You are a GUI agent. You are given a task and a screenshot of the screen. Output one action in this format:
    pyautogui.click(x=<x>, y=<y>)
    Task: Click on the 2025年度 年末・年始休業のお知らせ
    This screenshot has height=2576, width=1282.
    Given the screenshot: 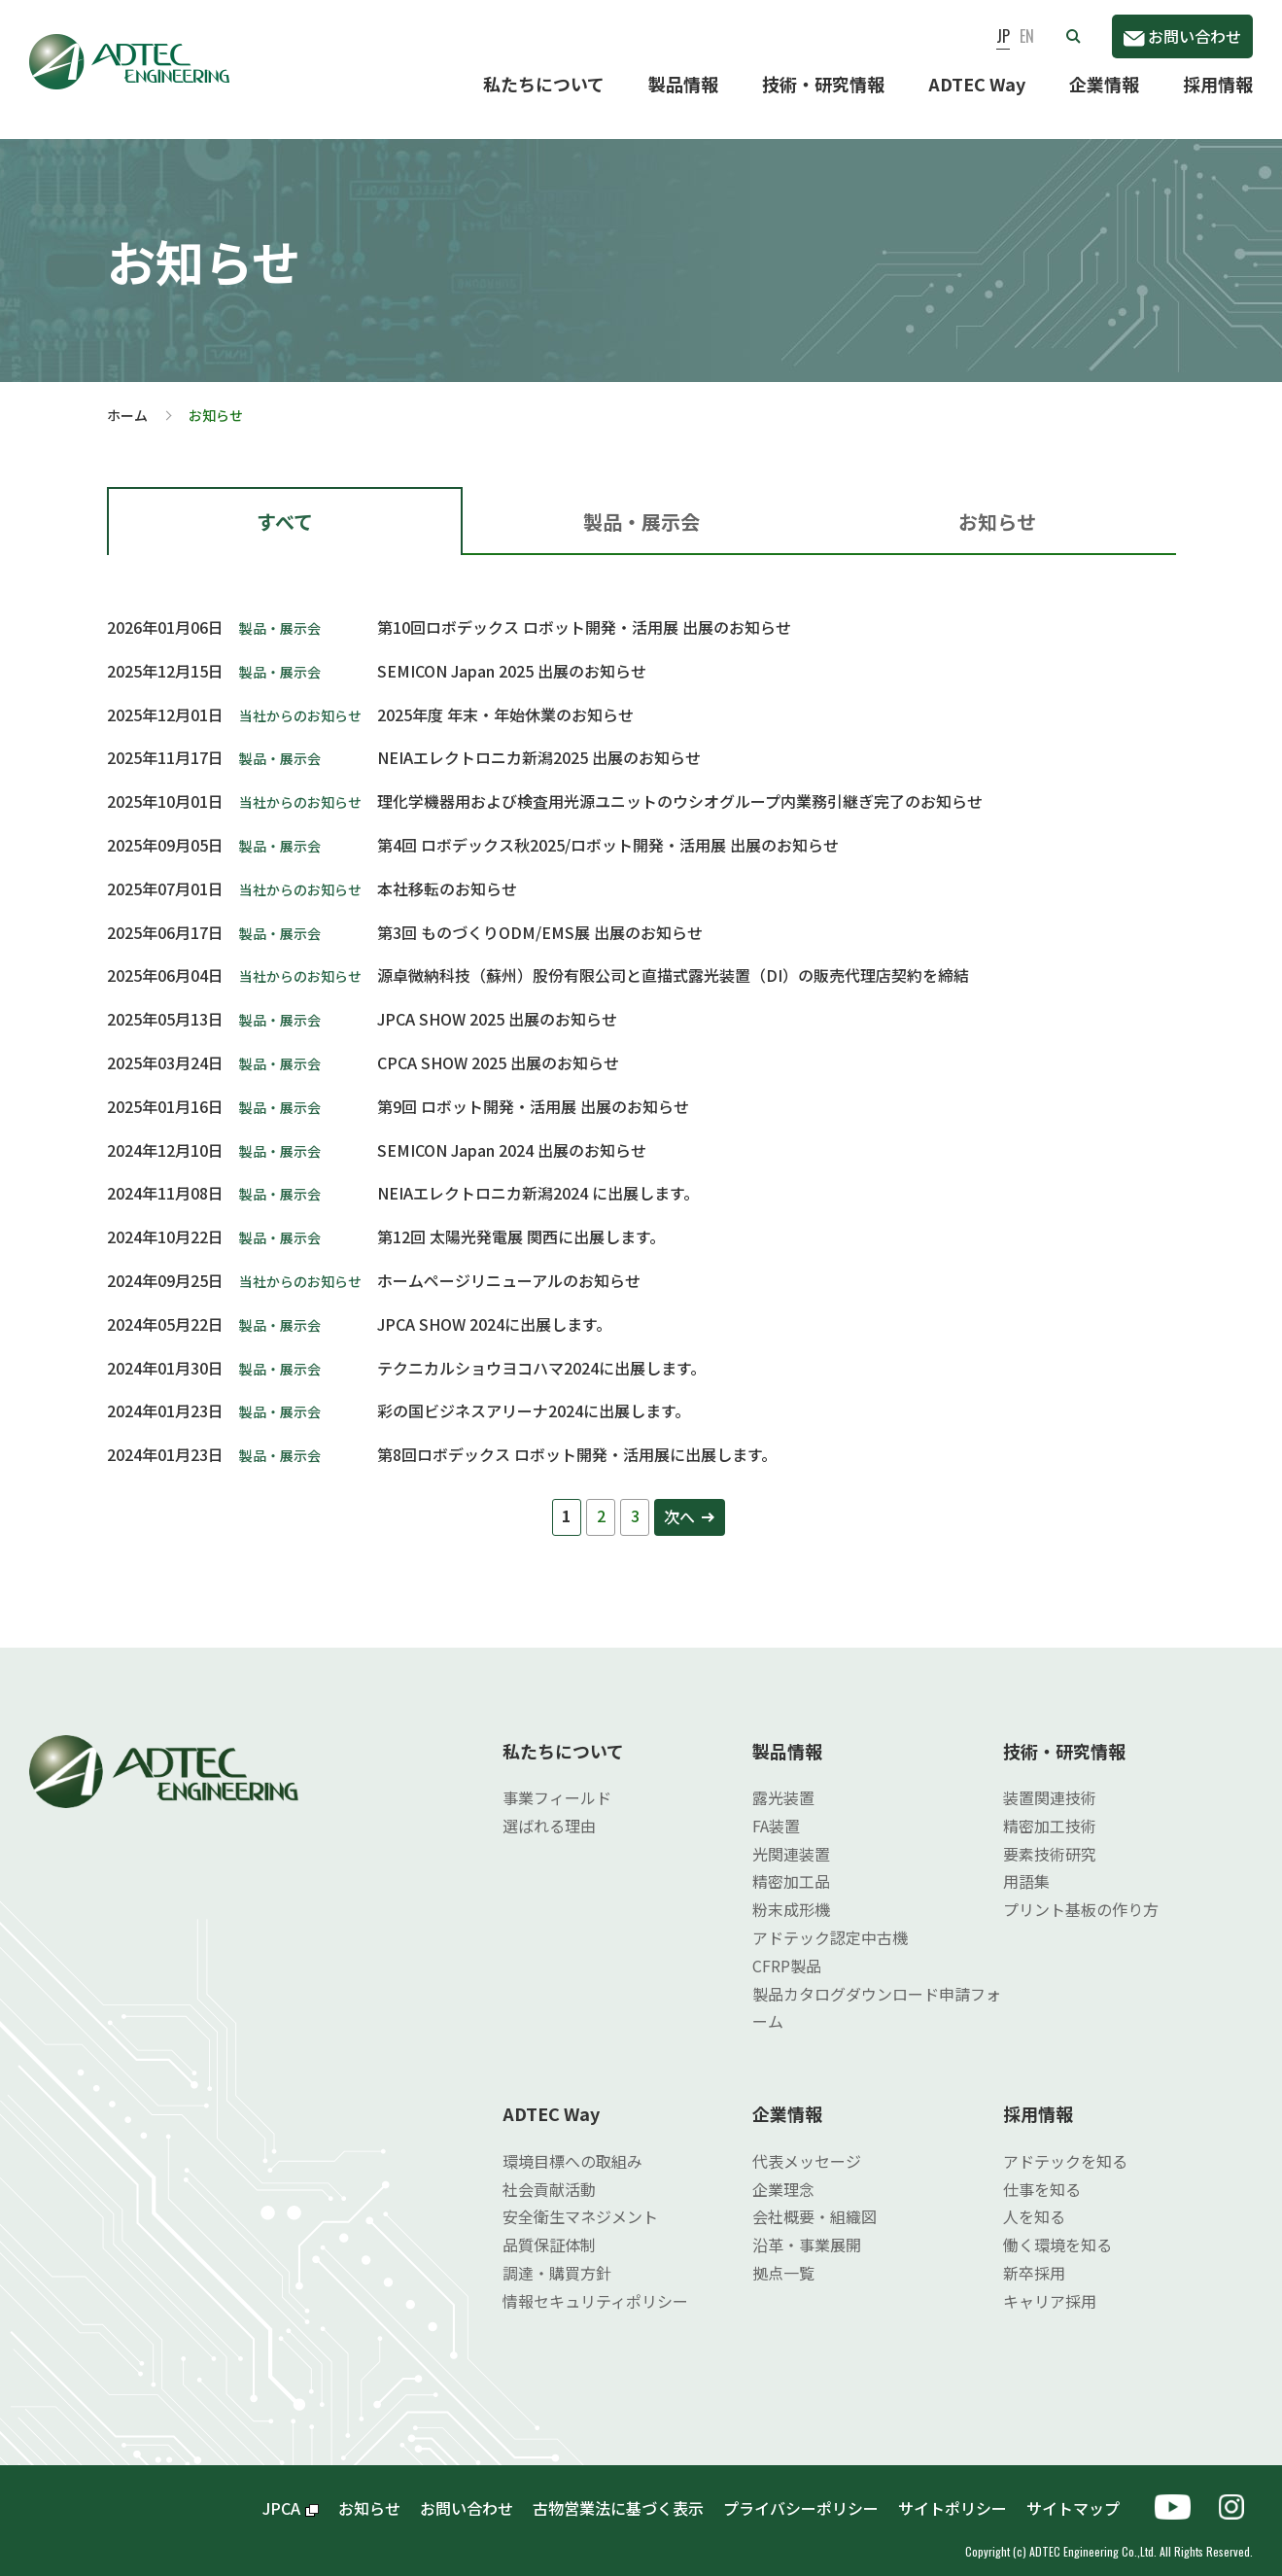 What is the action you would take?
    pyautogui.click(x=505, y=699)
    